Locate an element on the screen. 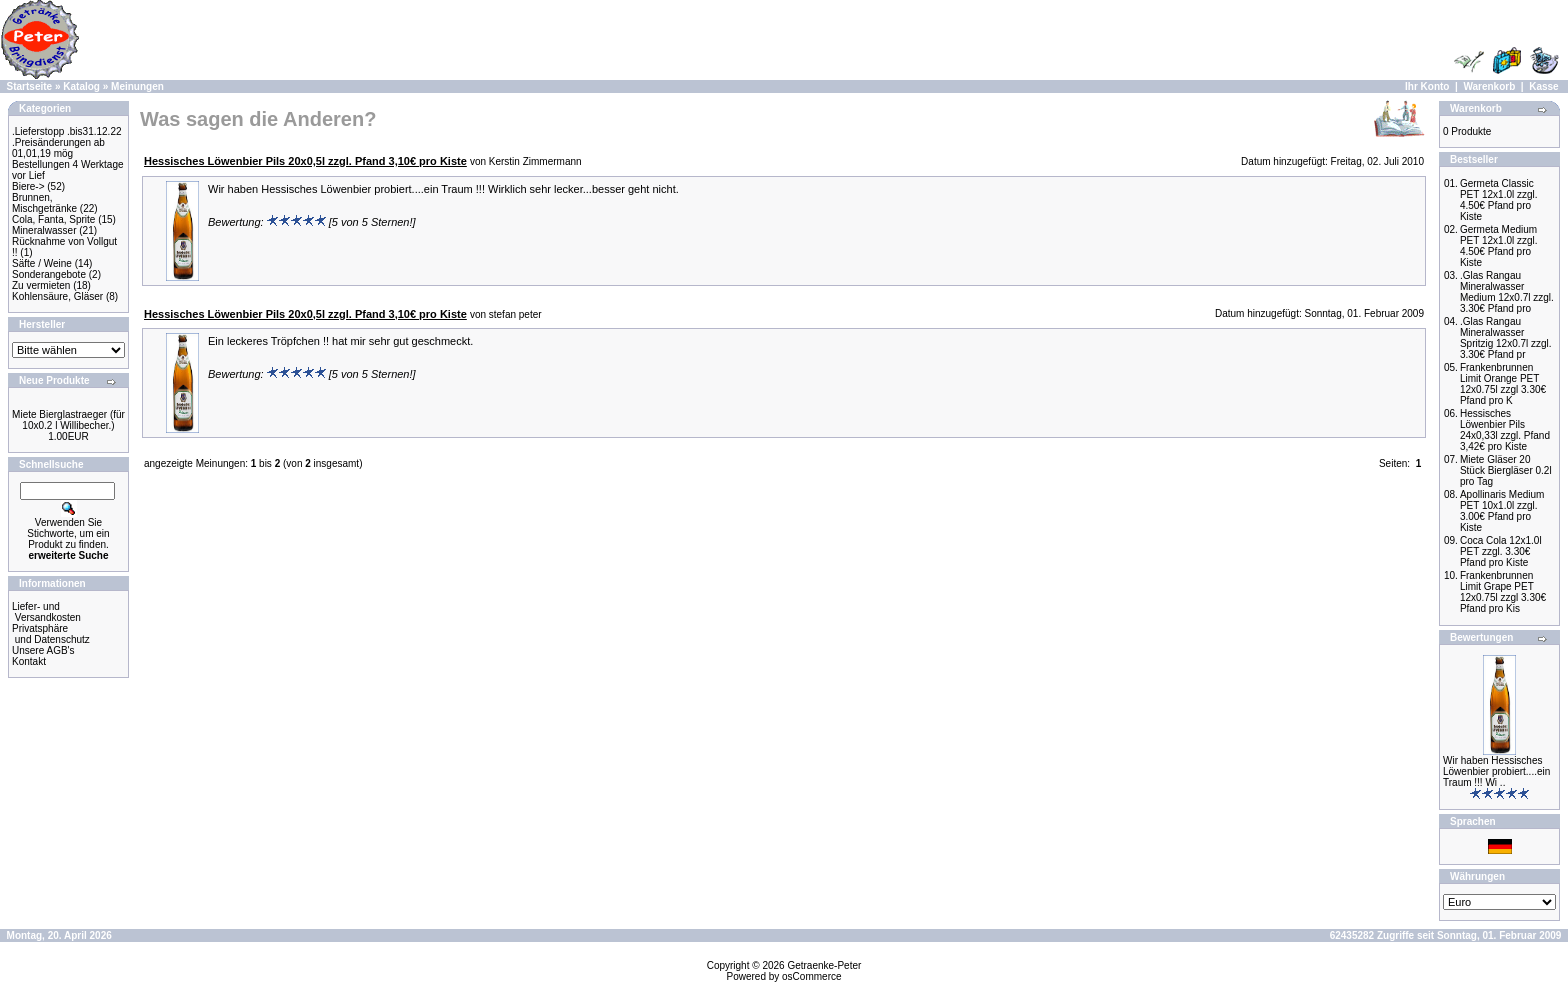  Cola, Fanta, Sprite is located at coordinates (53, 219).